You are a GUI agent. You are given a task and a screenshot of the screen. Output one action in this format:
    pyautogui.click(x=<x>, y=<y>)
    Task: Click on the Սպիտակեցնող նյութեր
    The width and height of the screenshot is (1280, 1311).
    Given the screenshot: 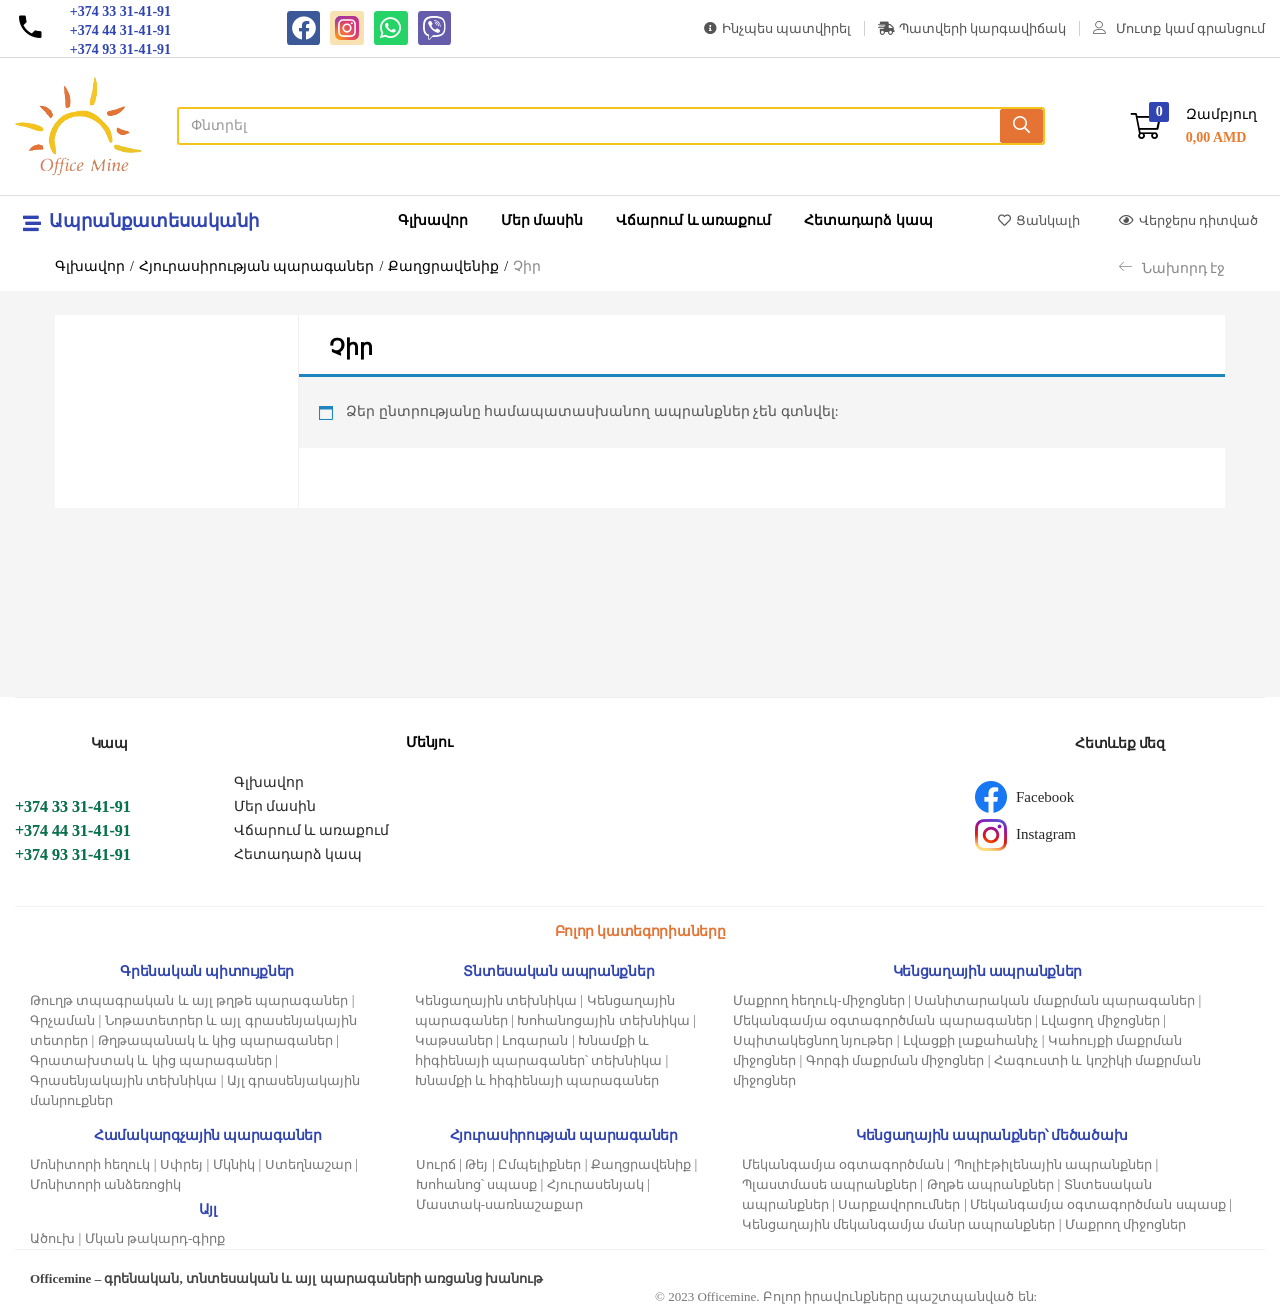 What is the action you would take?
    pyautogui.click(x=813, y=1040)
    